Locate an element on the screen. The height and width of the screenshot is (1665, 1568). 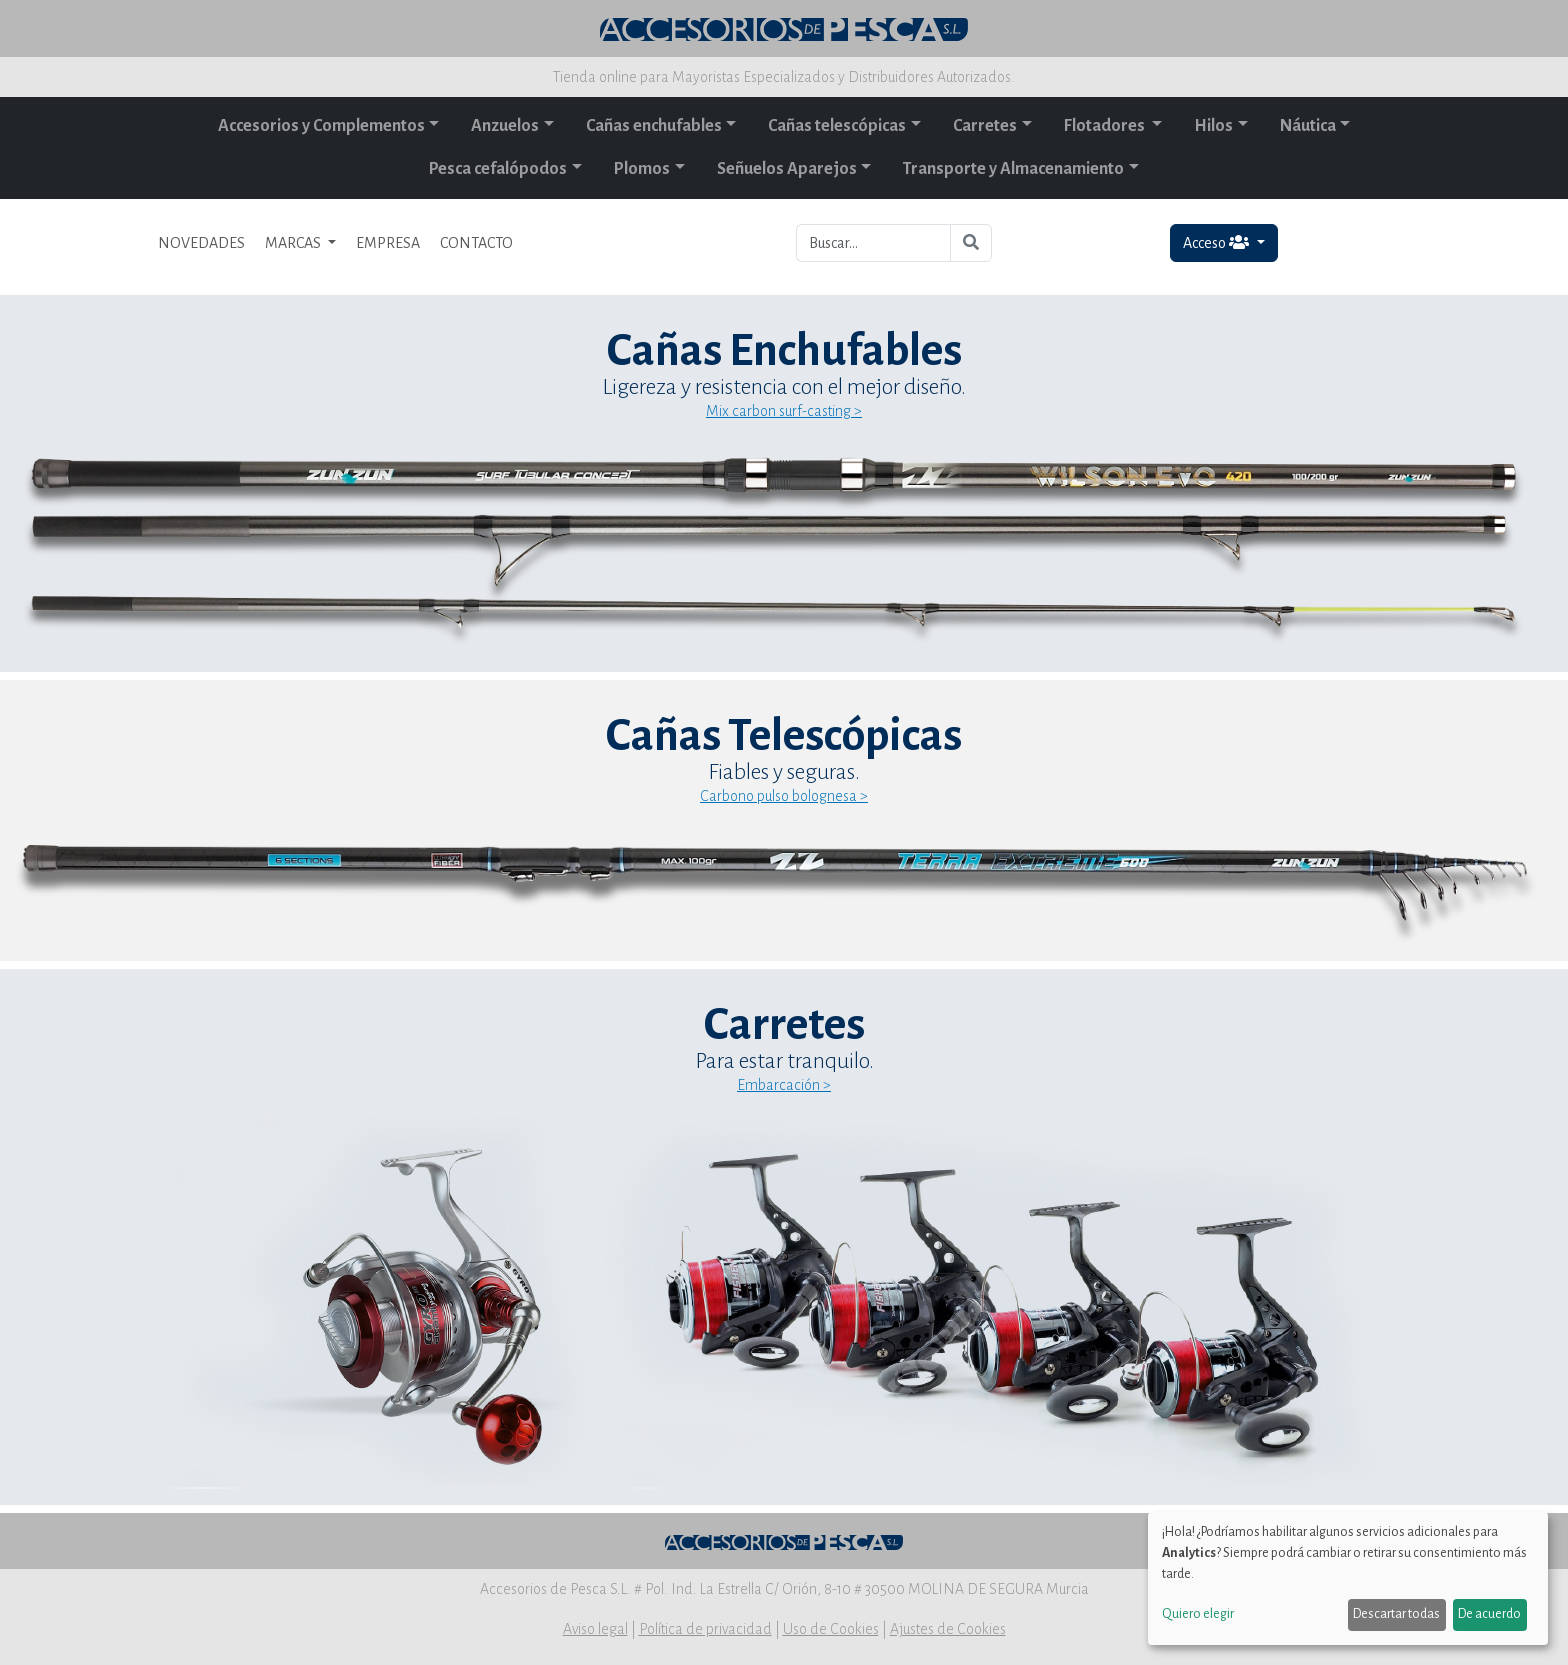
Hilos is located at coordinates (1213, 126).